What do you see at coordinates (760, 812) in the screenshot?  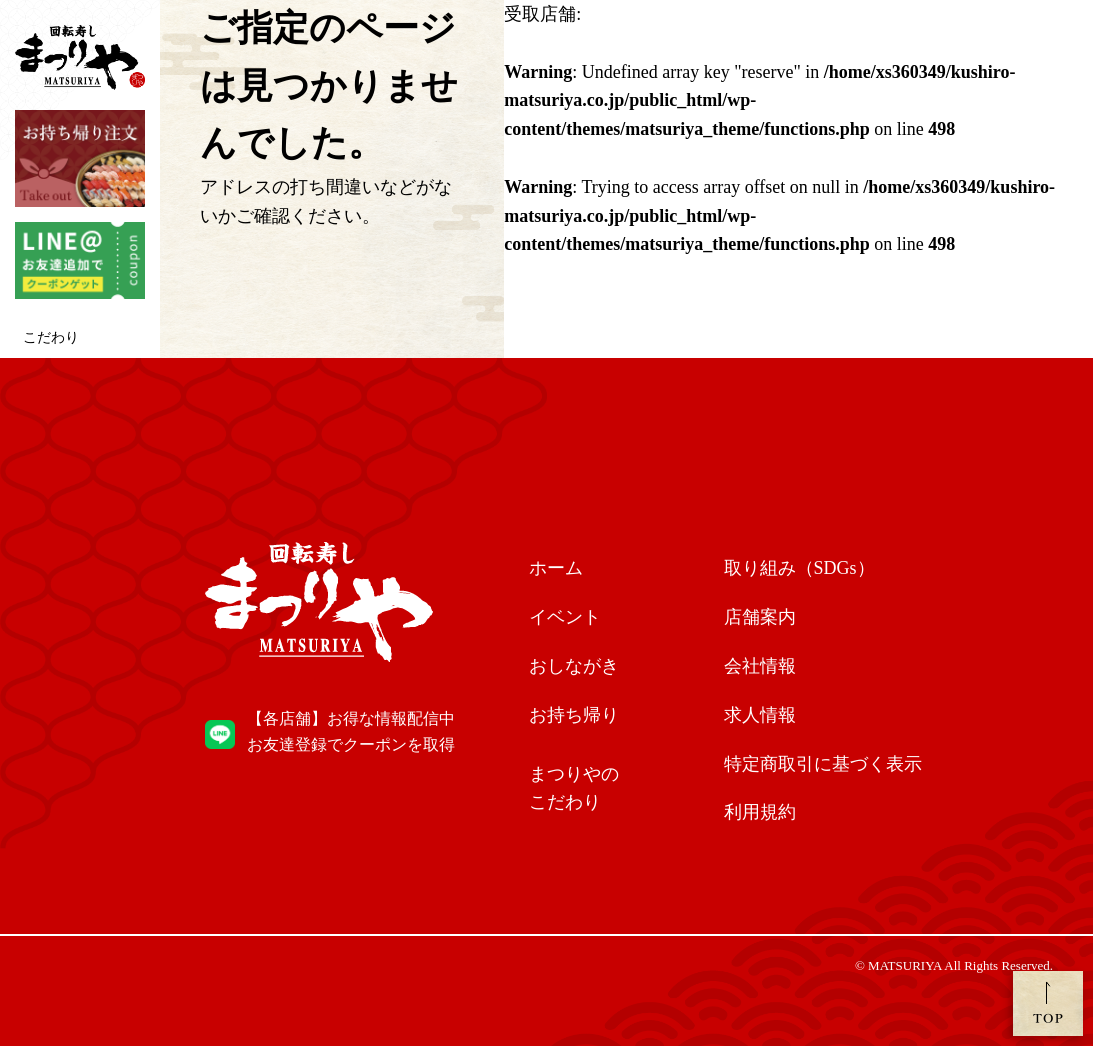 I see `利用規約` at bounding box center [760, 812].